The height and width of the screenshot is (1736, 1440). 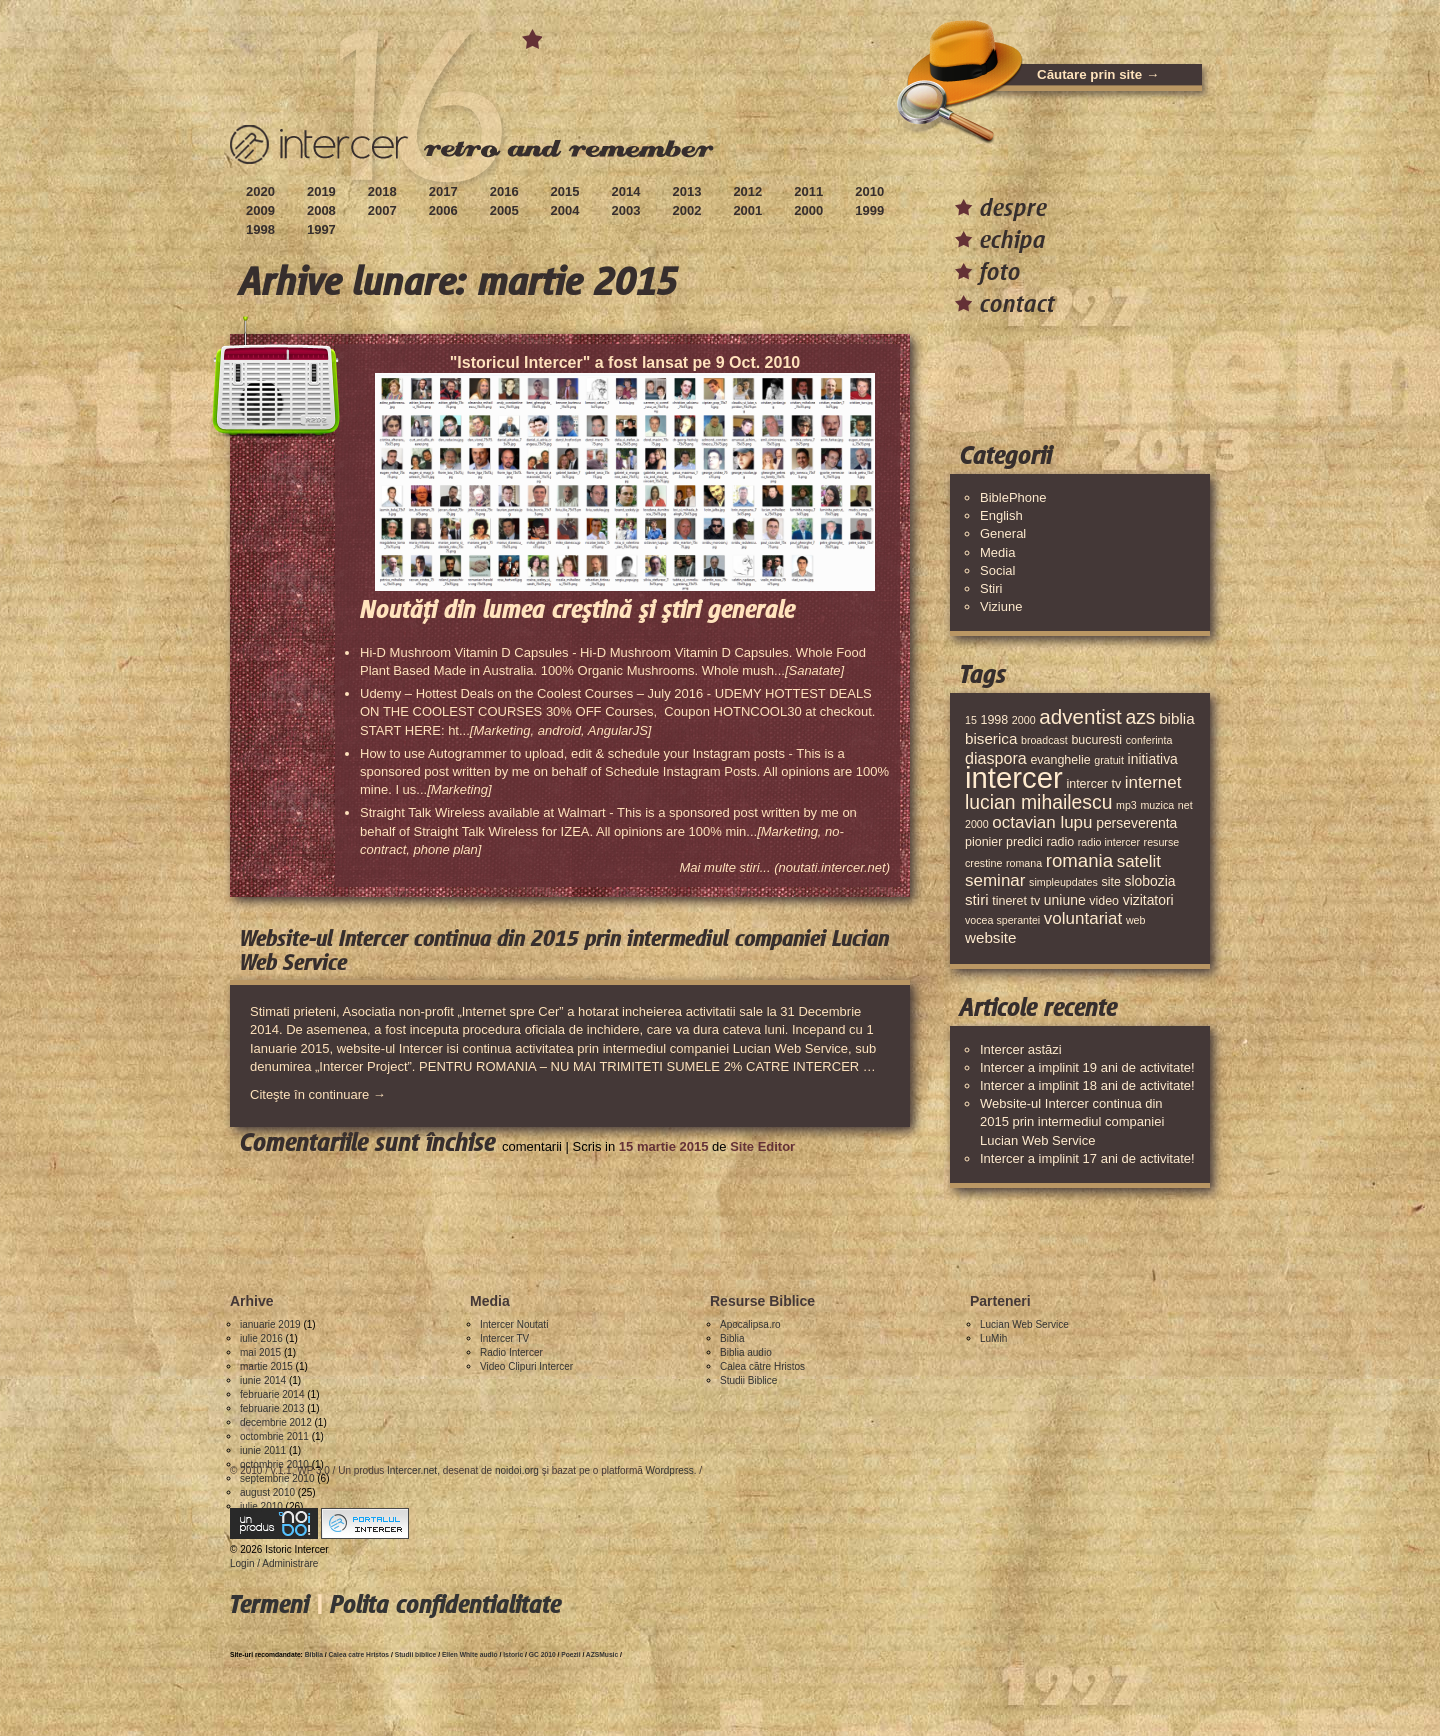 What do you see at coordinates (594, 1216) in the screenshot?
I see `[Advertisement]` at bounding box center [594, 1216].